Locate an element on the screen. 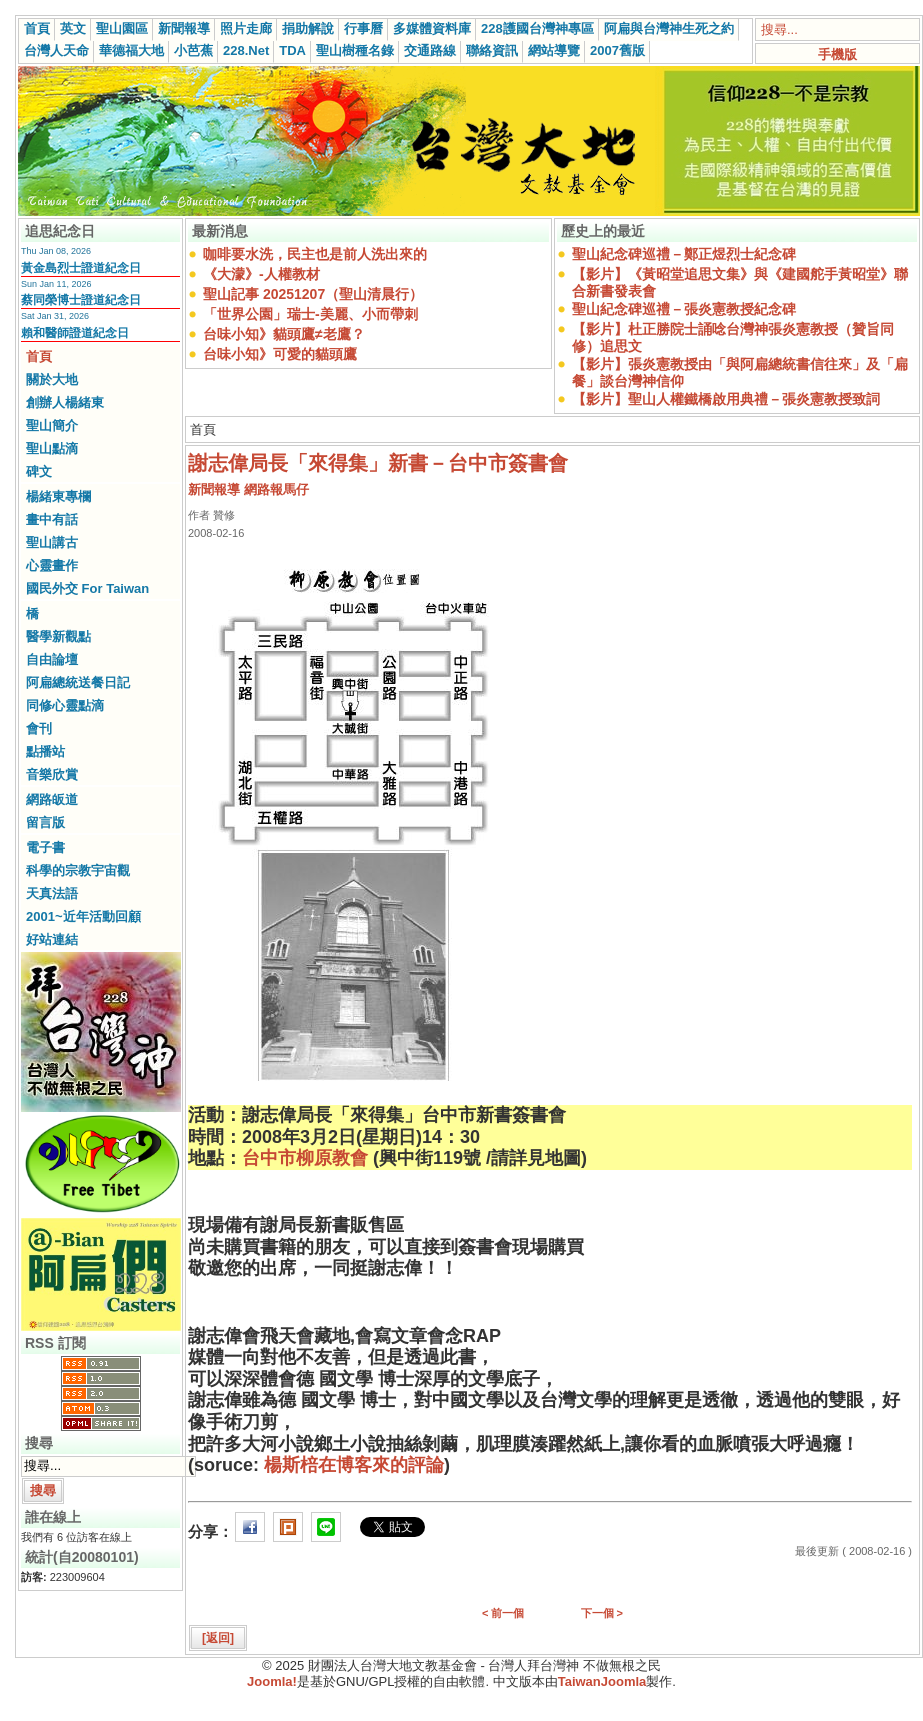 The width and height of the screenshot is (923, 1721). 天真法語 is located at coordinates (52, 893).